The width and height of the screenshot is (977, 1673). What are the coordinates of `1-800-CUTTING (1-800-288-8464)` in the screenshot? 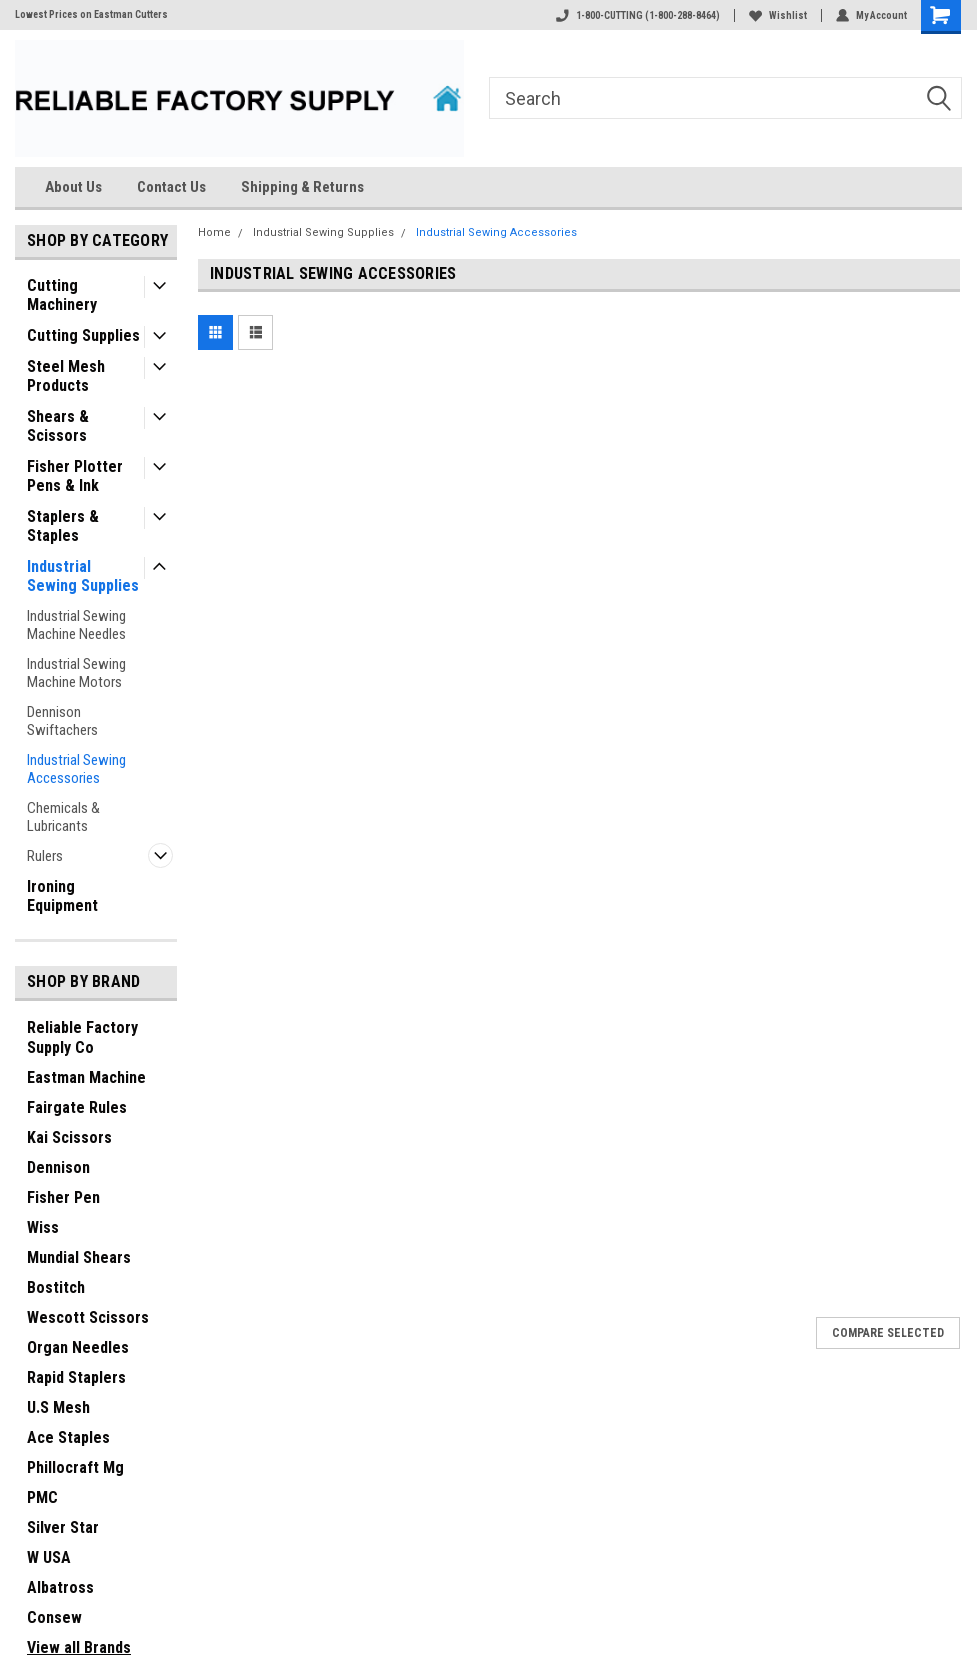 It's located at (638, 15).